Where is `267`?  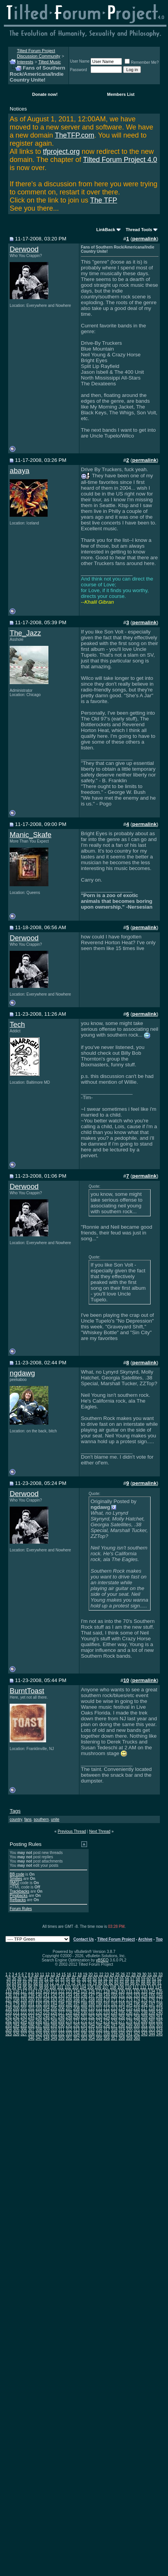
267 is located at coordinates (46, 2021).